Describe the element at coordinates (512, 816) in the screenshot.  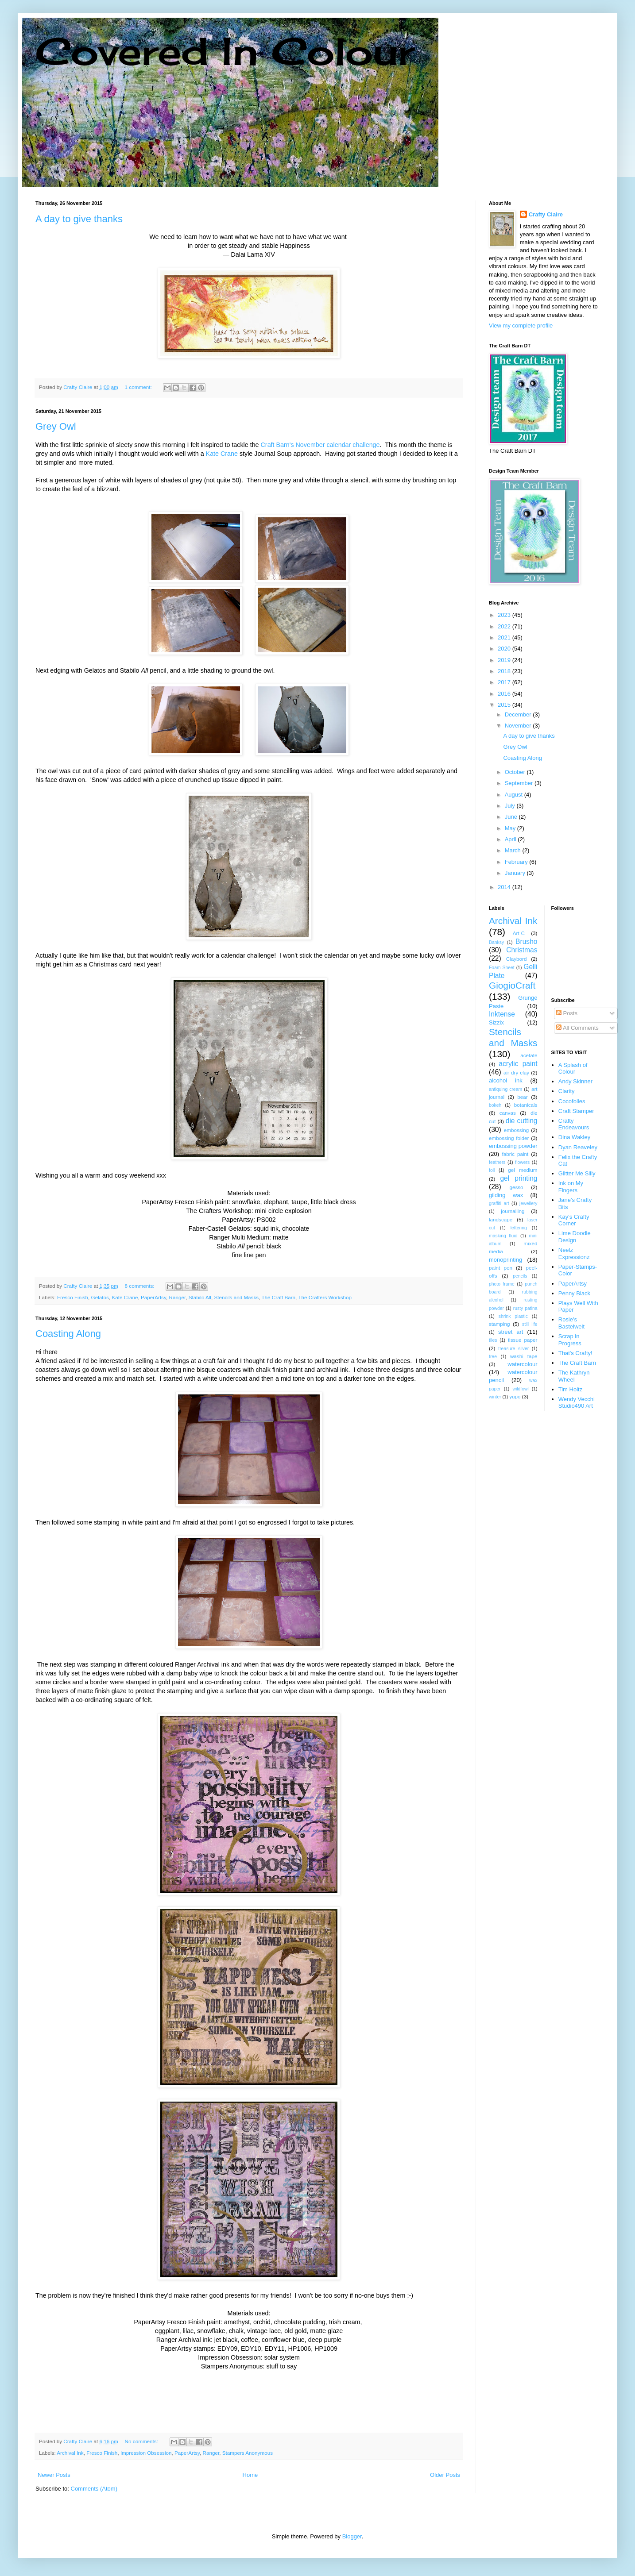
I see `June` at that location.